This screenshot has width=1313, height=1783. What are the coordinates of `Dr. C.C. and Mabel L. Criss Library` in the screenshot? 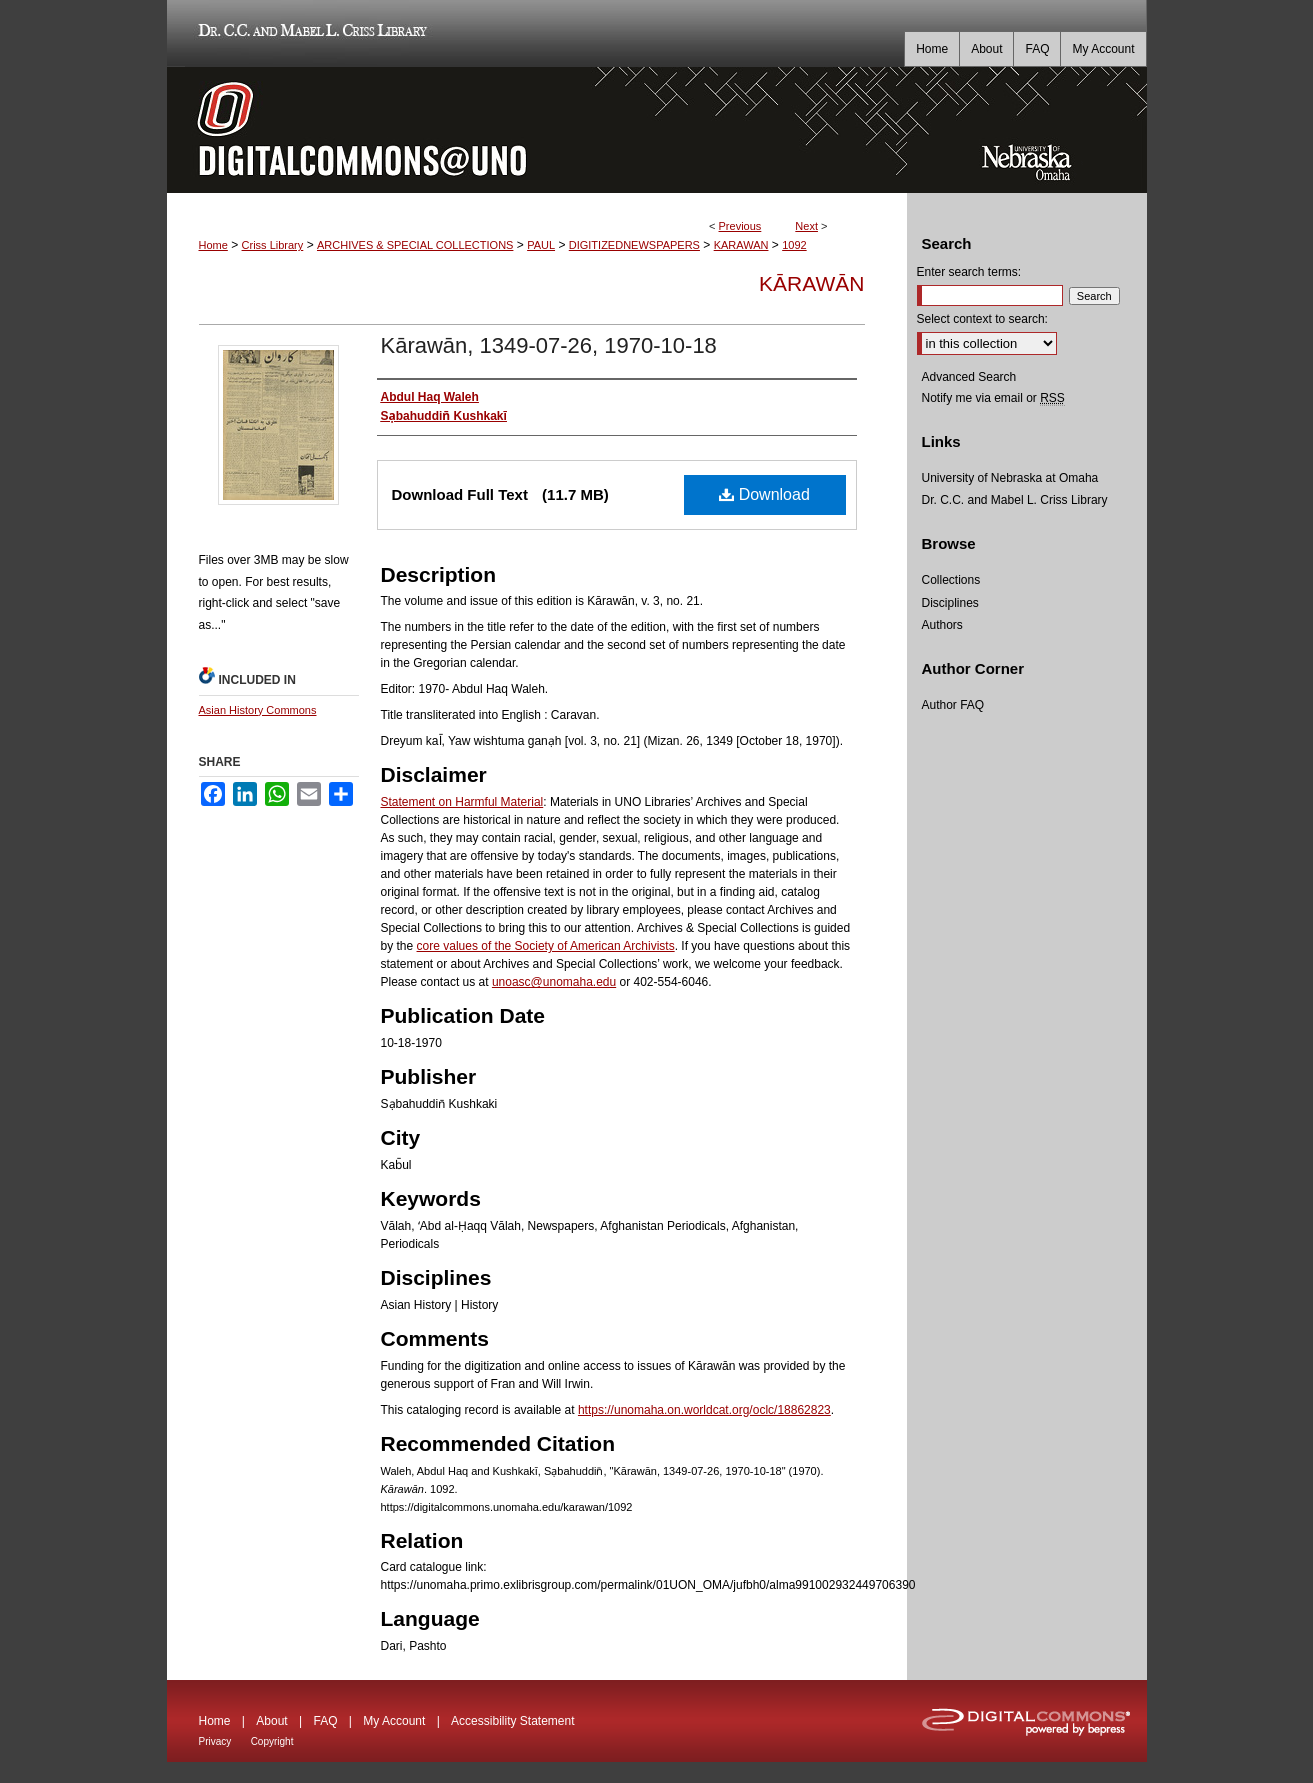 It's located at (309, 33).